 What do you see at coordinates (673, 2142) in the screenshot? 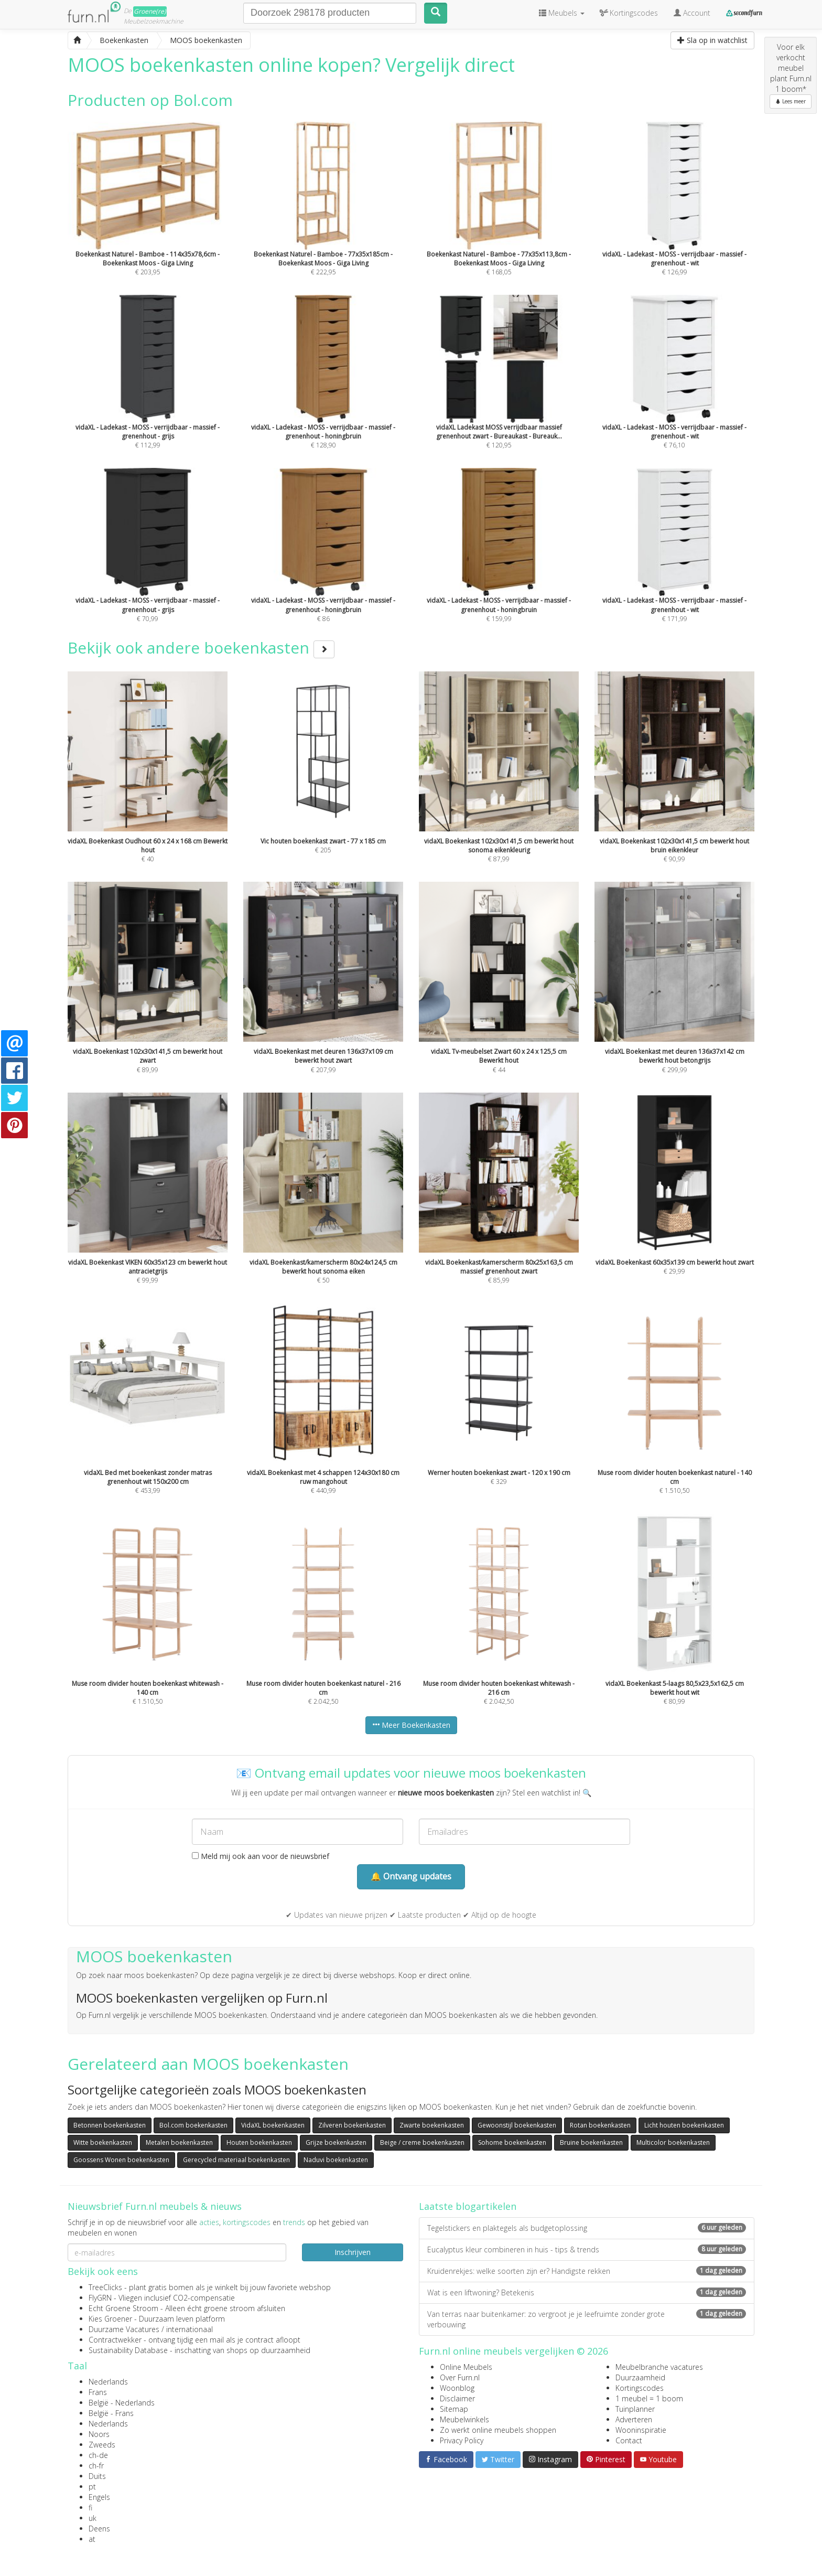
I see `Multicolor boekenkasten` at bounding box center [673, 2142].